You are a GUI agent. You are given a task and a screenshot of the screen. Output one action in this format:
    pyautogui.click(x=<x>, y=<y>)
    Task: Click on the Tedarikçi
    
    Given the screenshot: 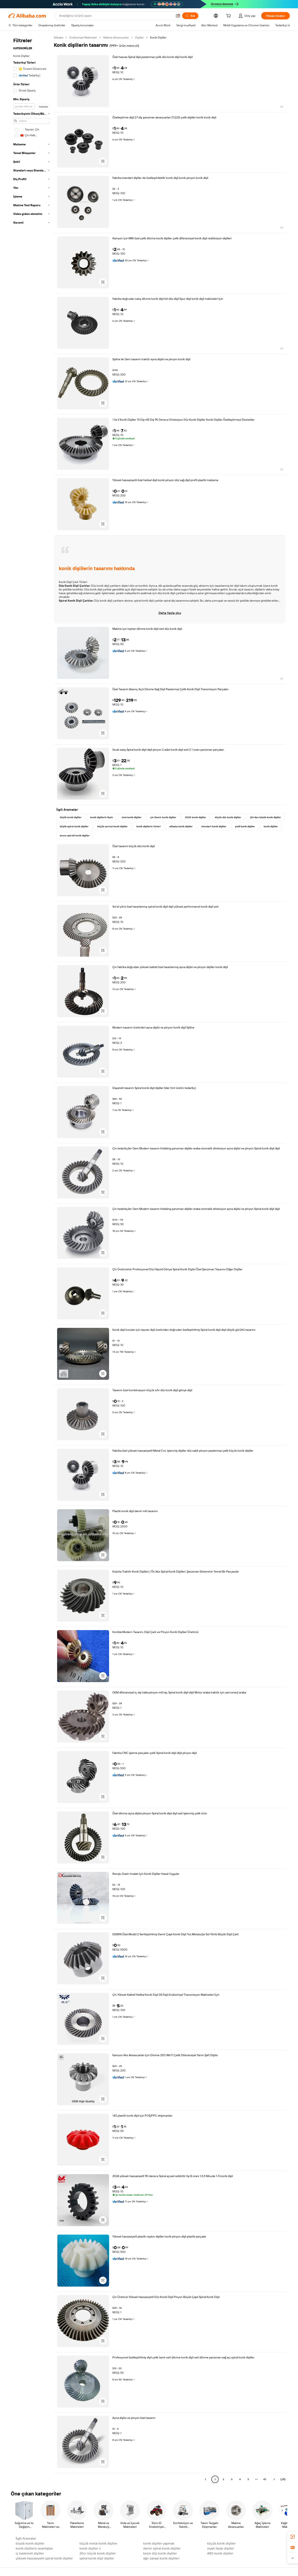 What is the action you would take?
    pyautogui.click(x=129, y=79)
    